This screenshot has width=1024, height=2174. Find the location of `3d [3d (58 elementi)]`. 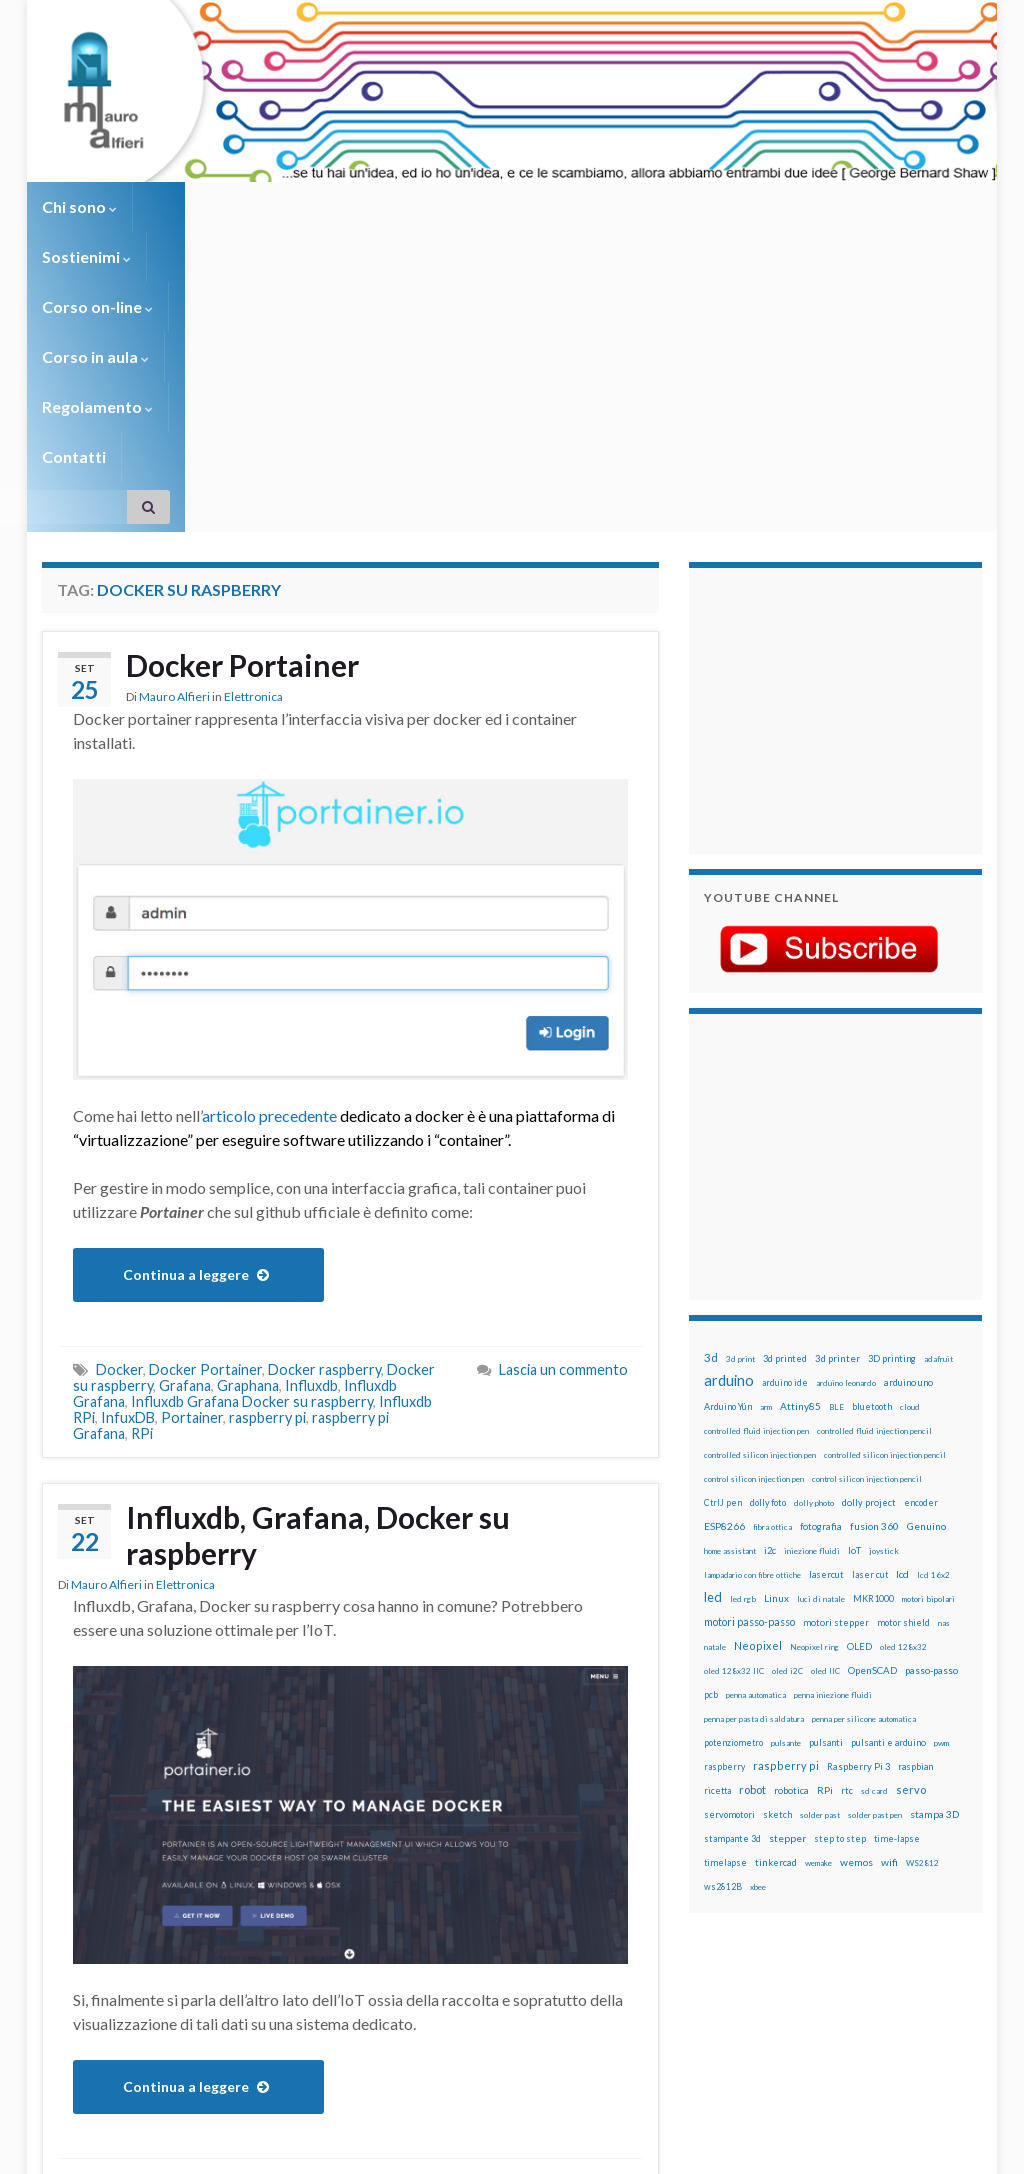

3d [3d (58 elementi)] is located at coordinates (711, 1107).